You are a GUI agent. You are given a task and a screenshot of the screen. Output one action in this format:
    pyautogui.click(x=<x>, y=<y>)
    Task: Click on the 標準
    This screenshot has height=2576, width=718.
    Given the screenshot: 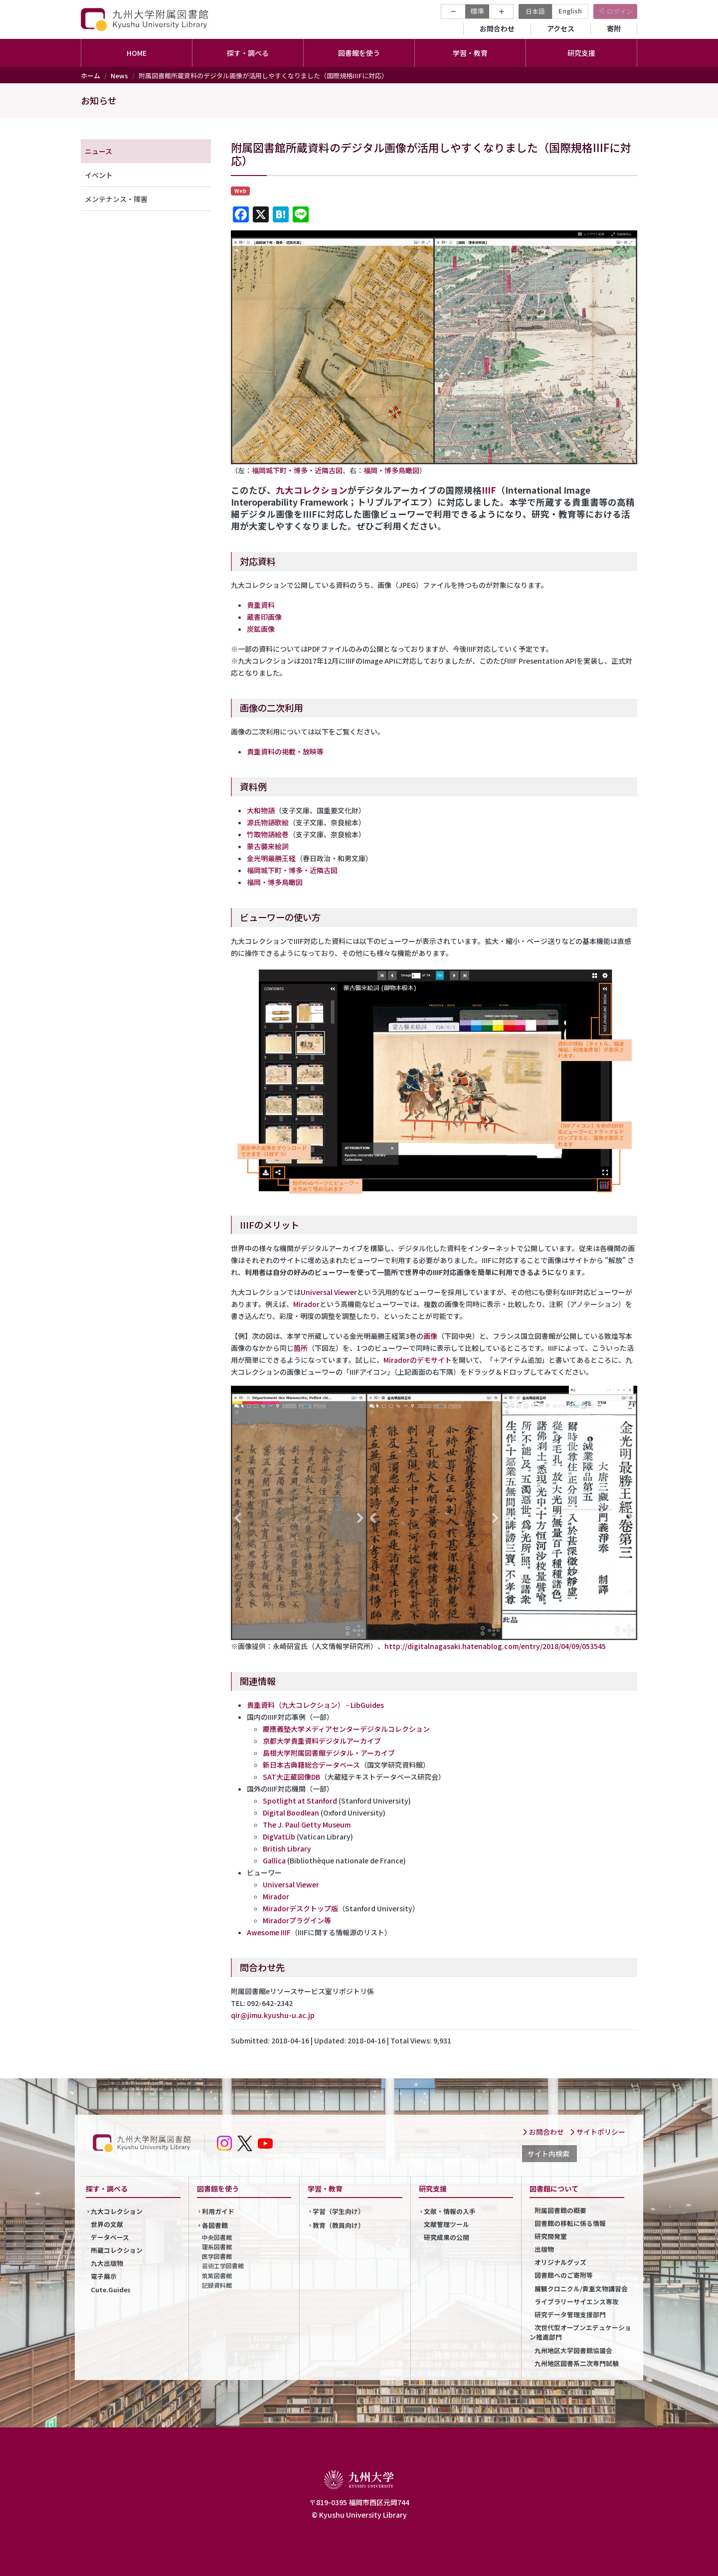 What is the action you would take?
    pyautogui.click(x=477, y=11)
    